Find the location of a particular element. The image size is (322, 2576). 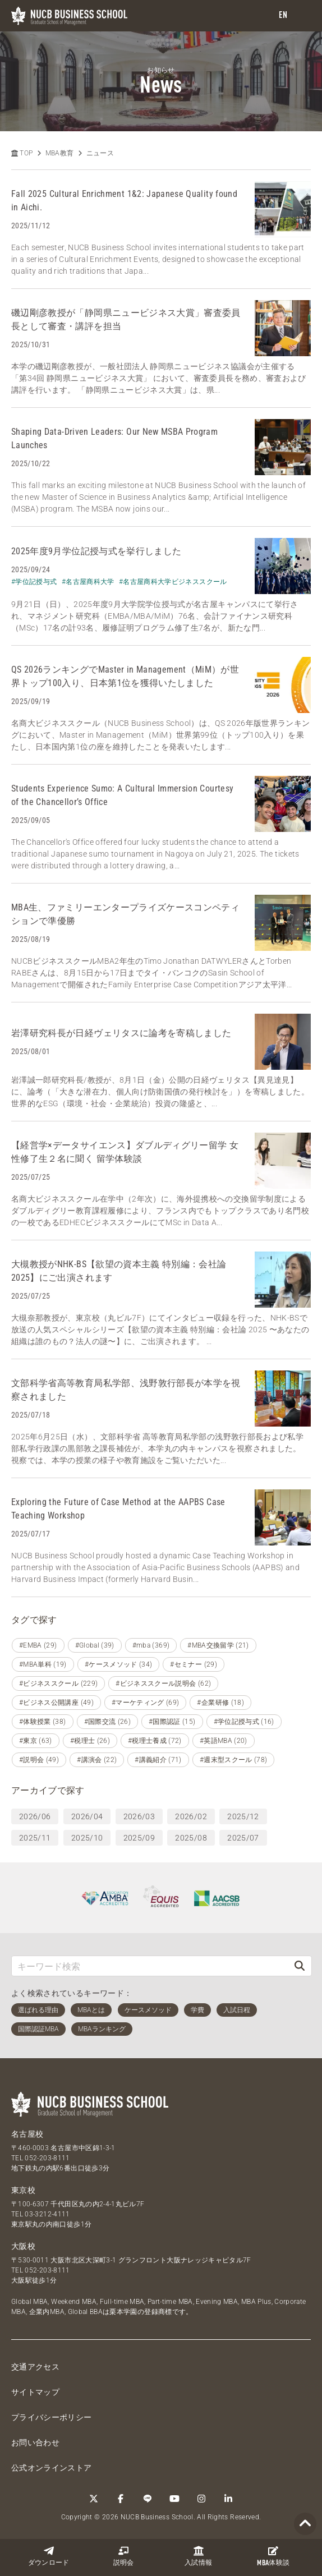

2026/04 is located at coordinates (87, 1816).